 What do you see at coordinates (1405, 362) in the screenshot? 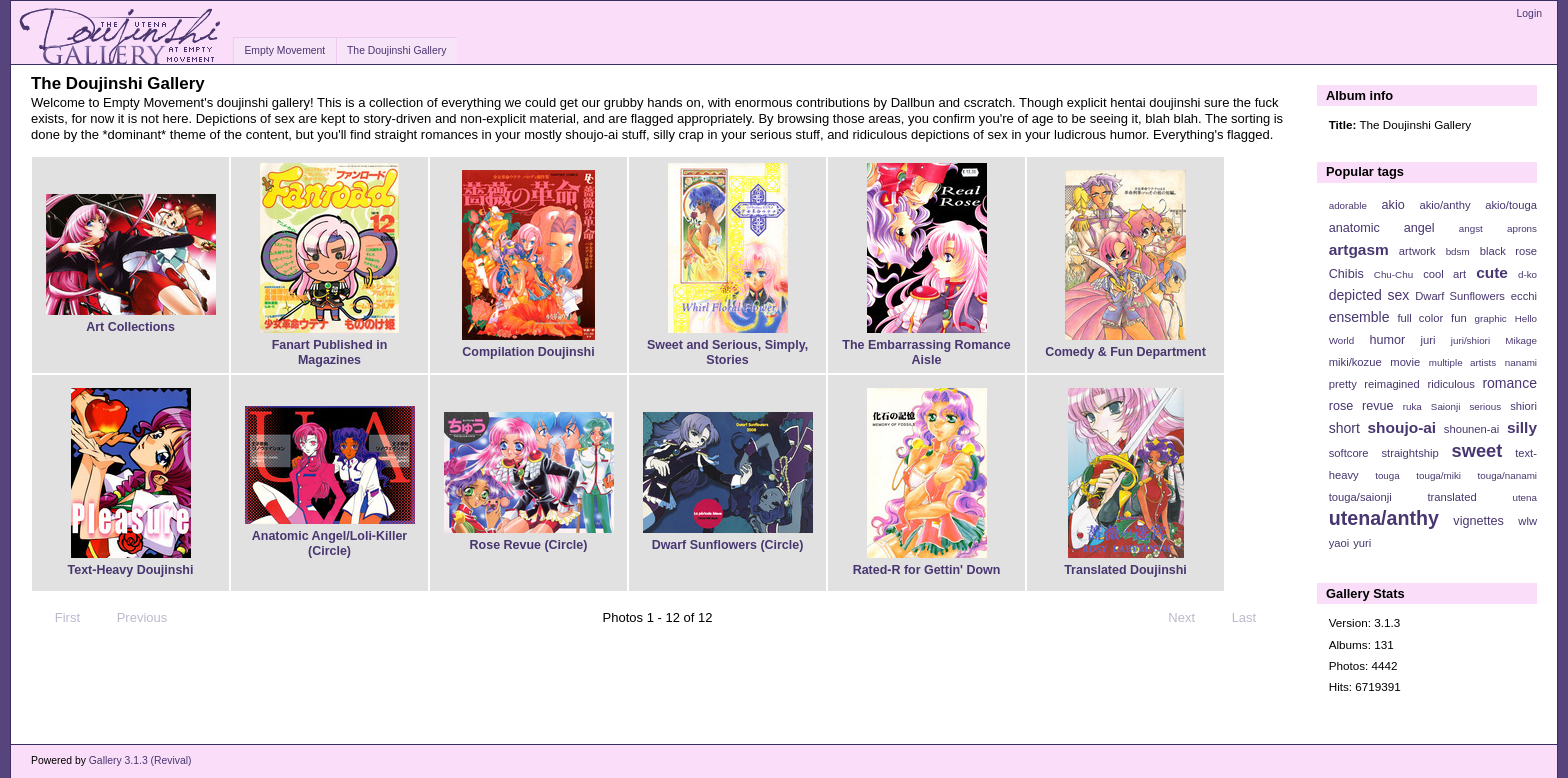
I see `movie` at bounding box center [1405, 362].